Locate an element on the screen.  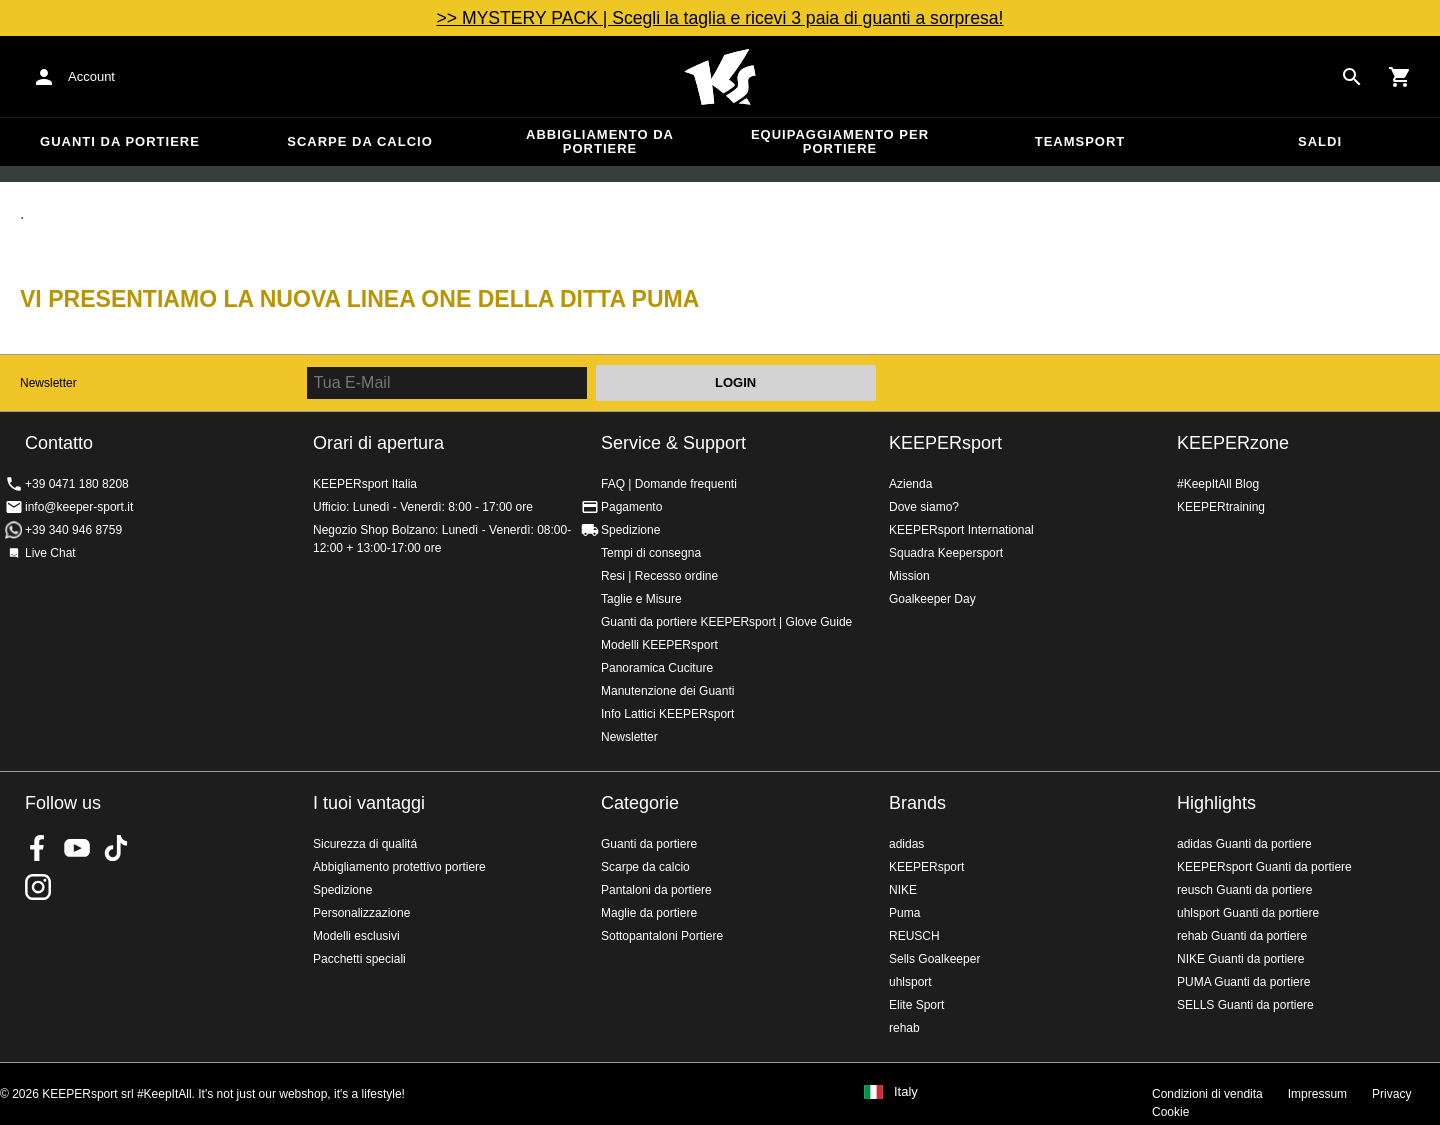
NIKE Guanti da portiere is located at coordinates (1240, 959).